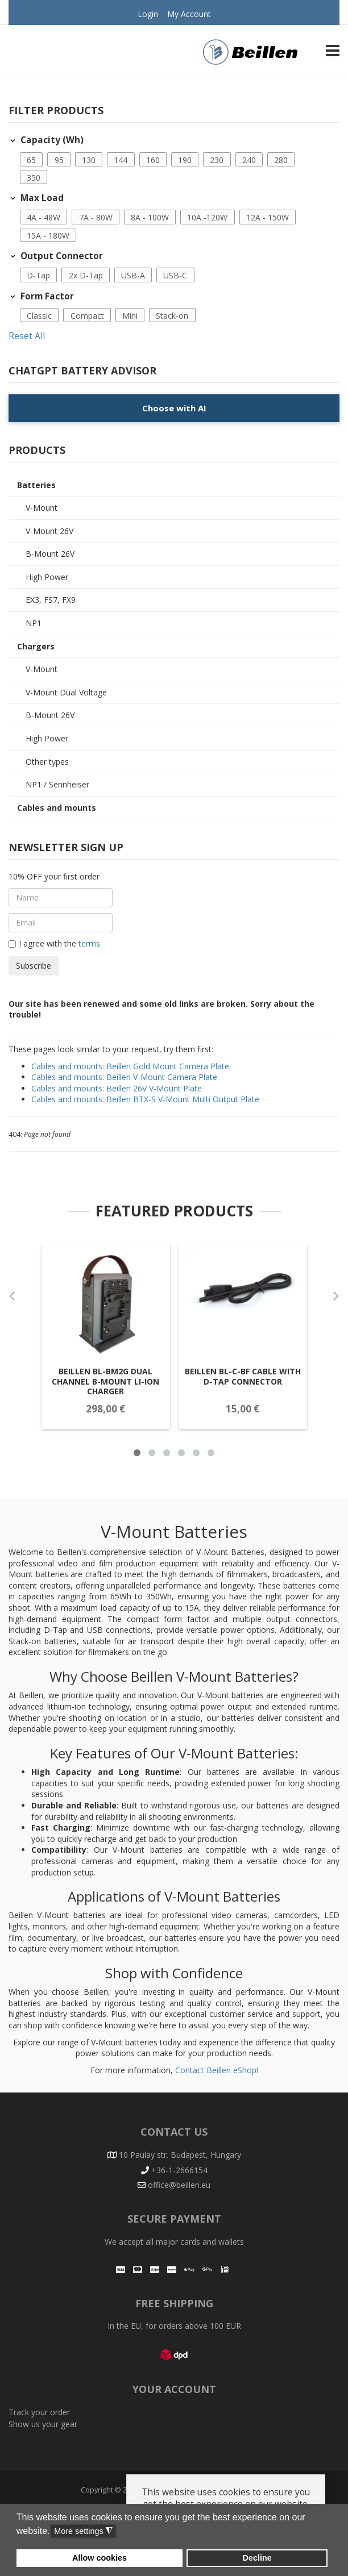  Describe the element at coordinates (48, 235) in the screenshot. I see `15A - 180W` at that location.